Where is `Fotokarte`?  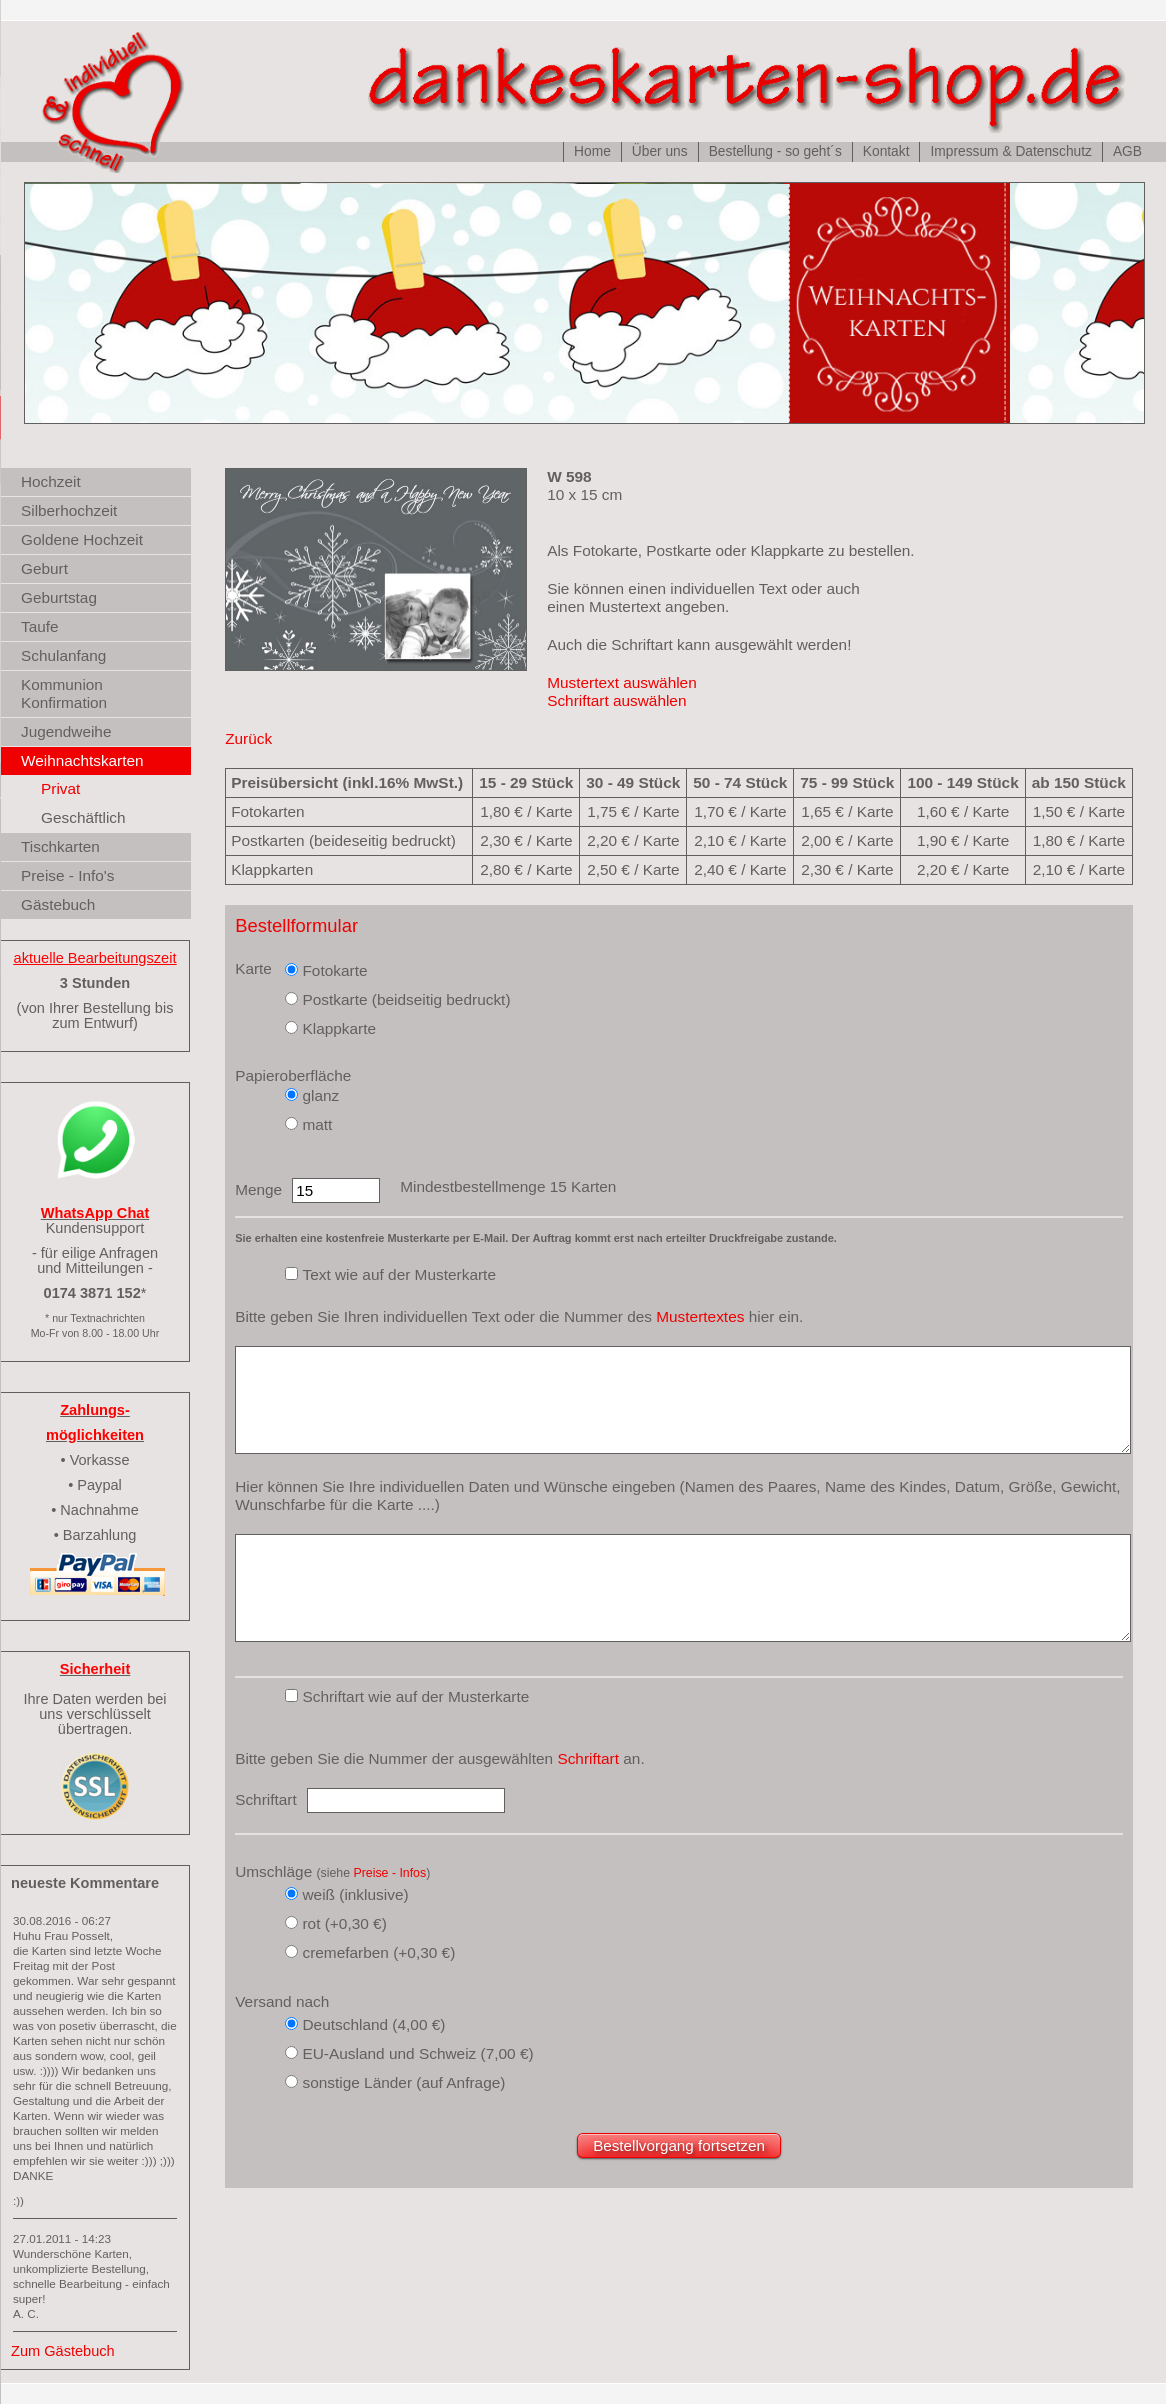 Fotokarte is located at coordinates (334, 970).